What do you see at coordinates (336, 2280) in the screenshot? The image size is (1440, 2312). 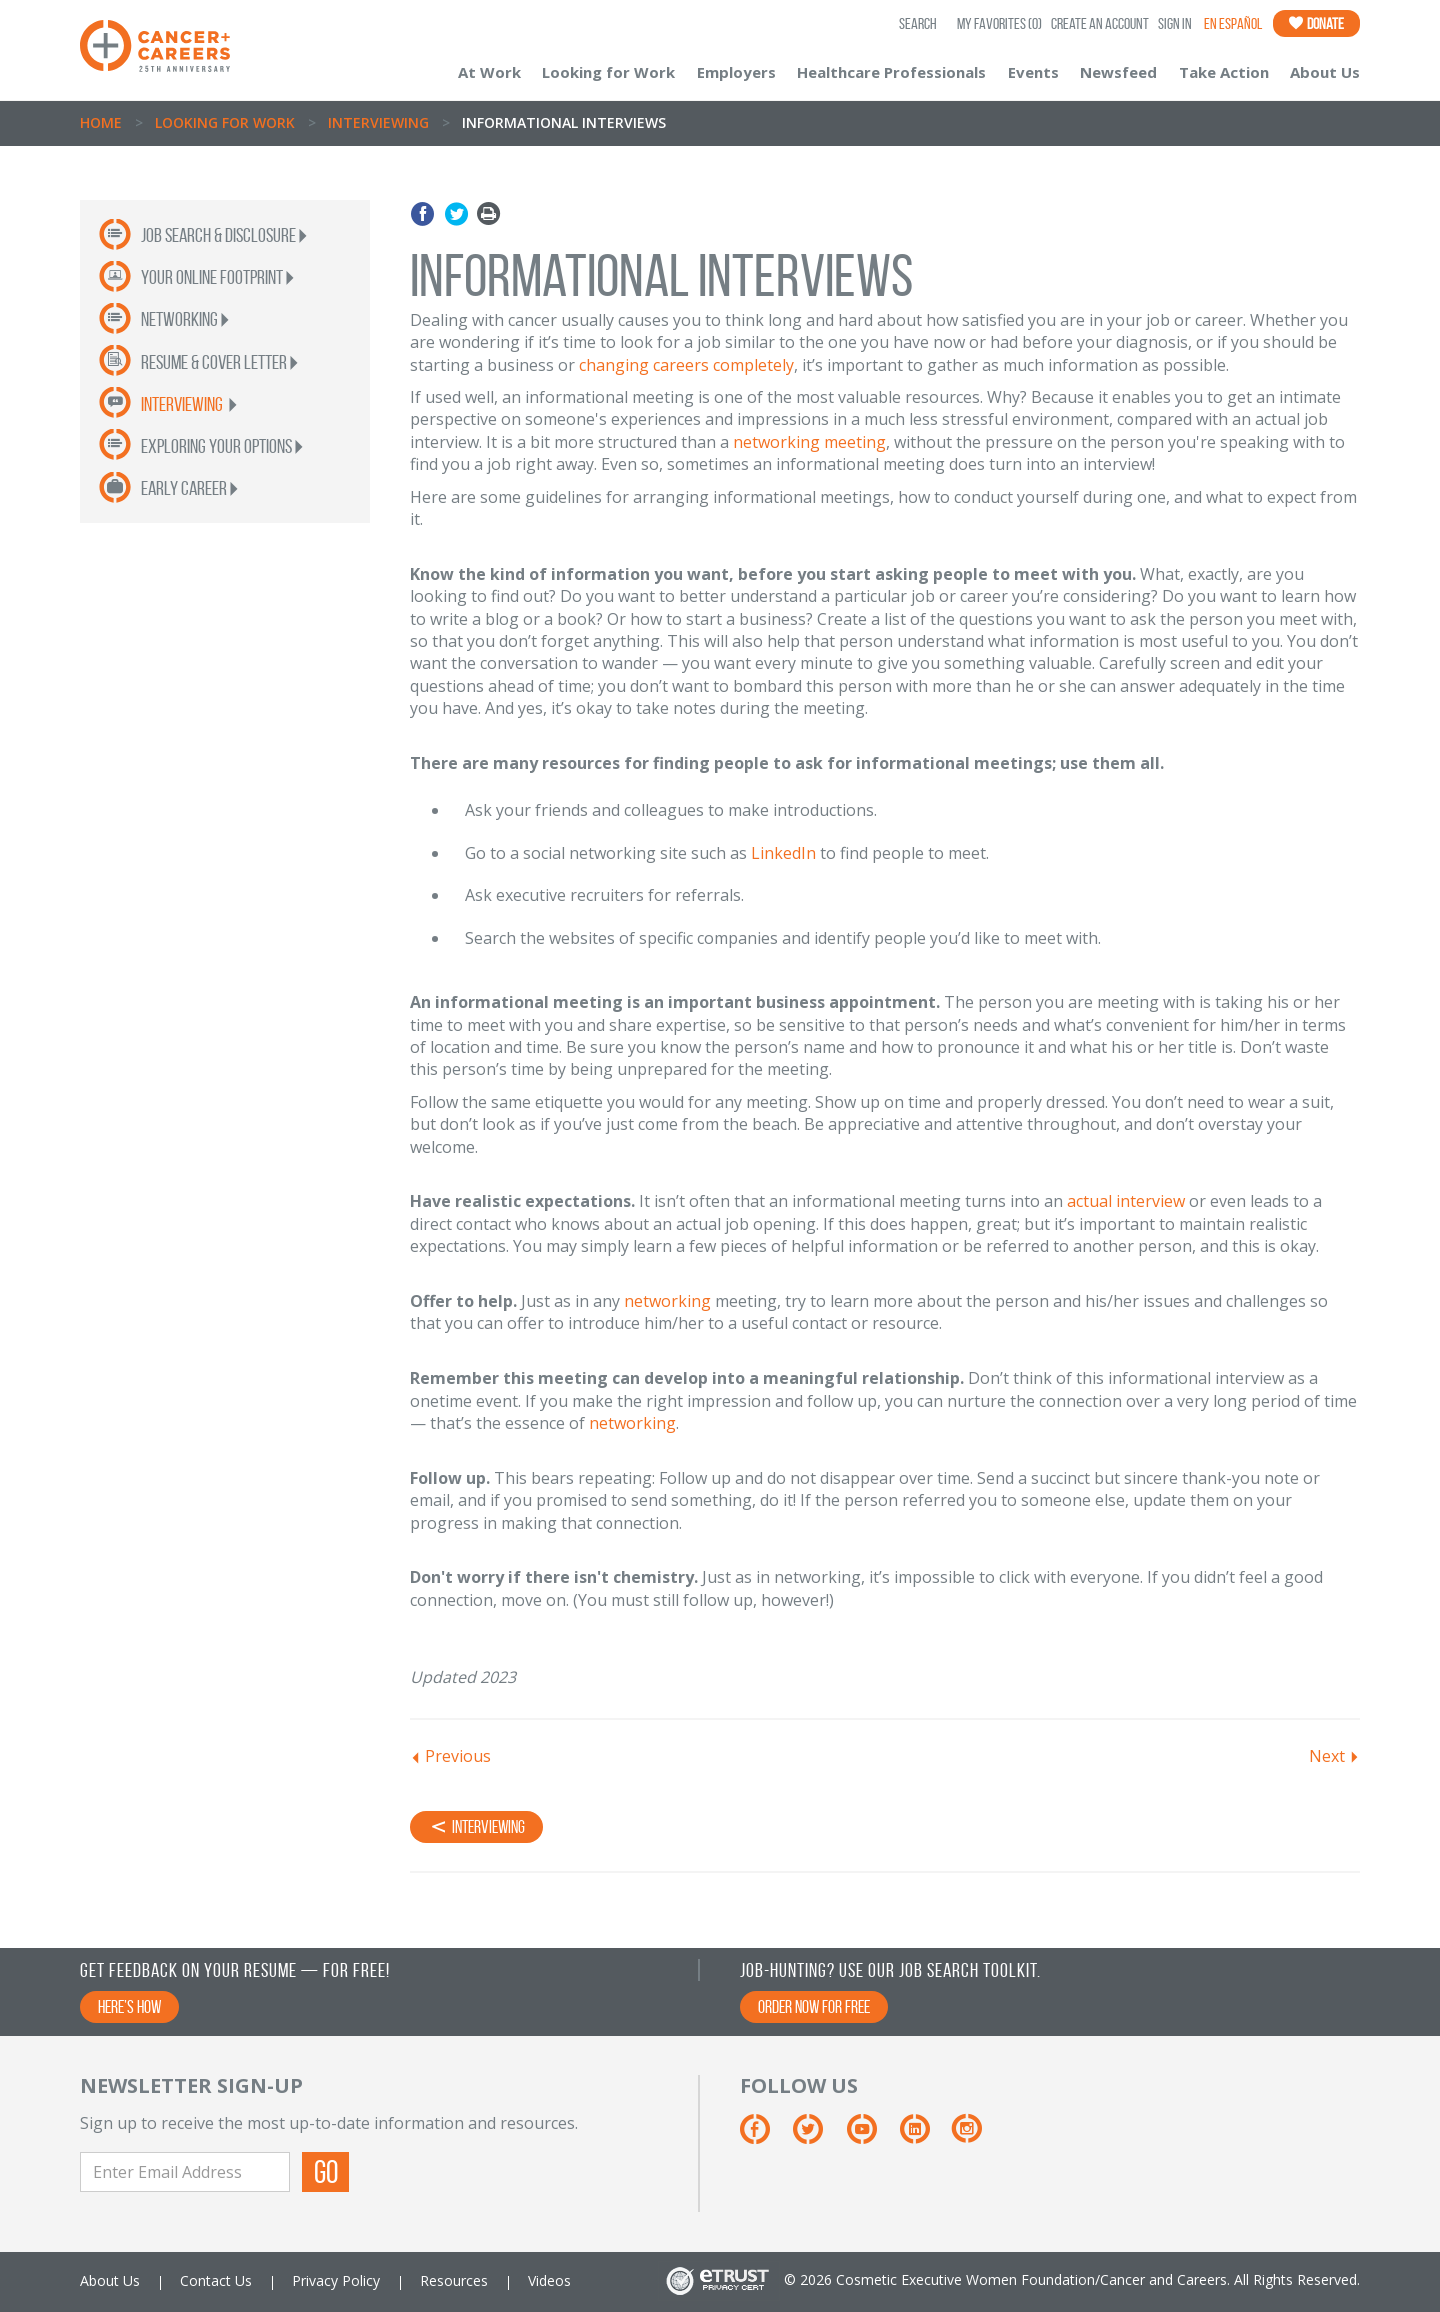 I see `Privacy Policy` at bounding box center [336, 2280].